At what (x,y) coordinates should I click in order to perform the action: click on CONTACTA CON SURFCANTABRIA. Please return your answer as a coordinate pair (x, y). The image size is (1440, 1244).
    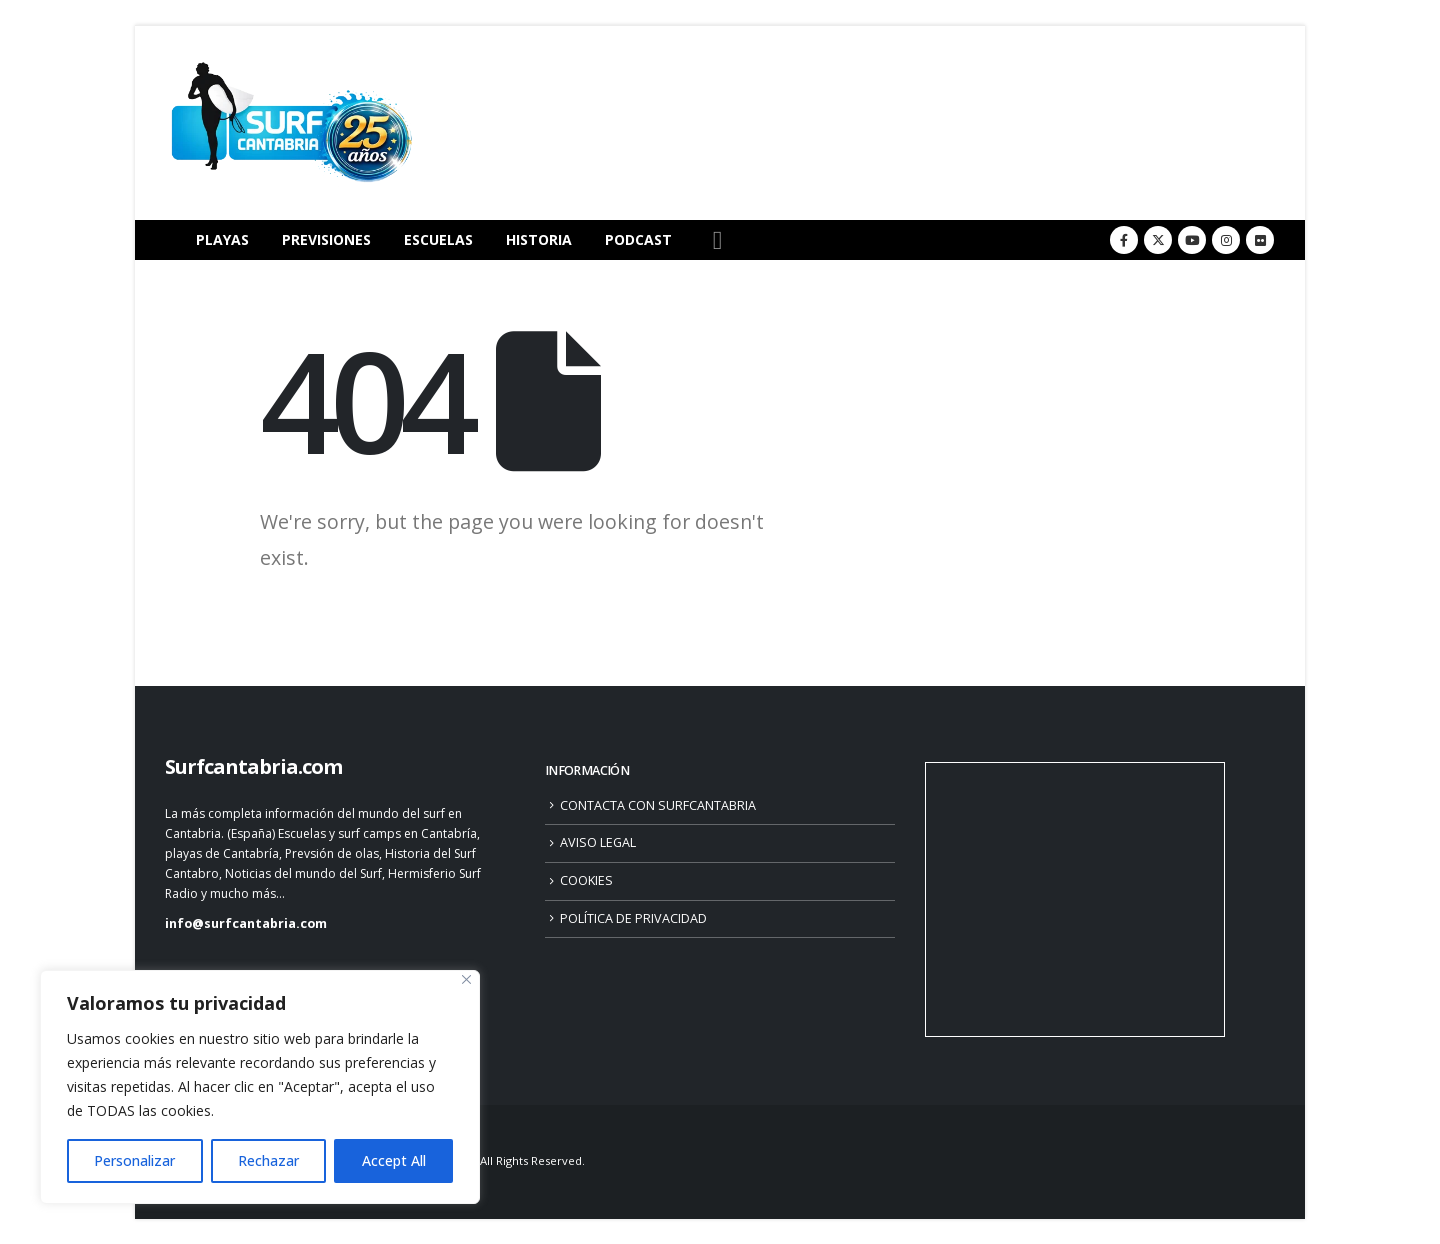
    Looking at the image, I should click on (658, 805).